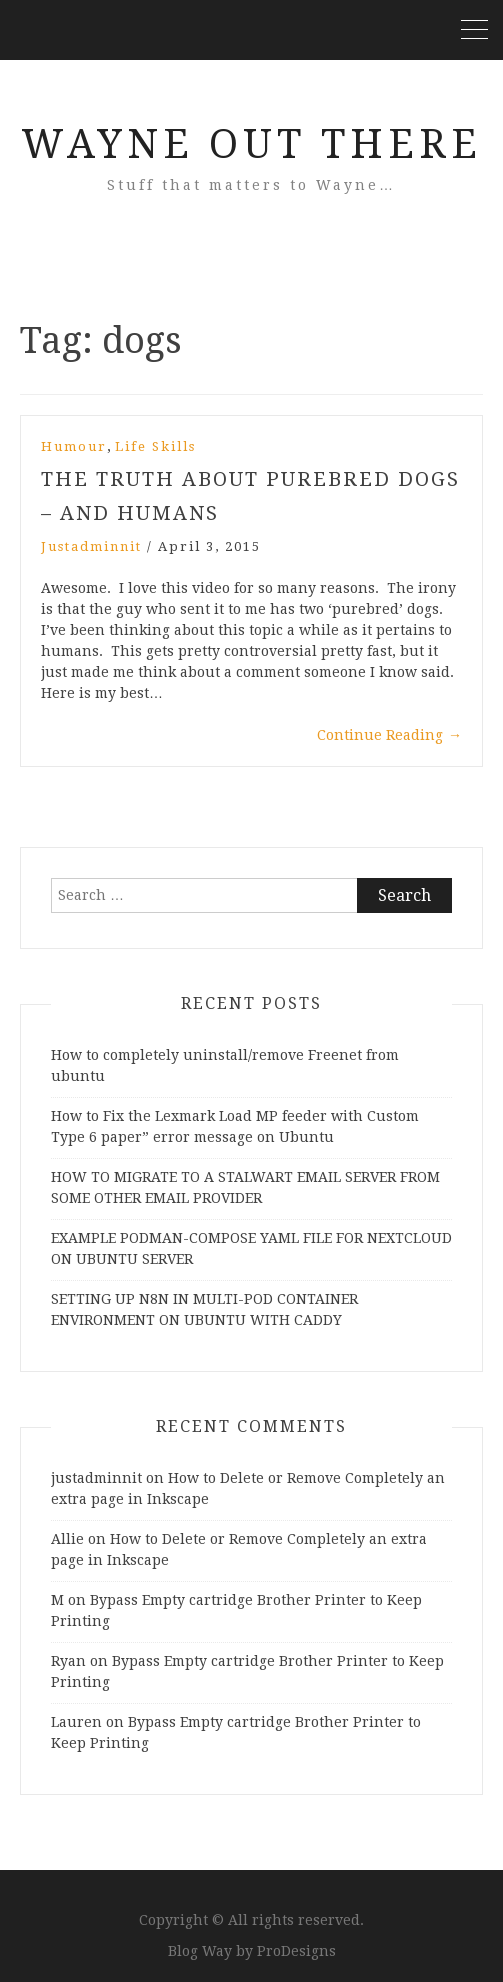 The width and height of the screenshot is (503, 1982). Describe the element at coordinates (91, 546) in the screenshot. I see `justadminnit` at that location.